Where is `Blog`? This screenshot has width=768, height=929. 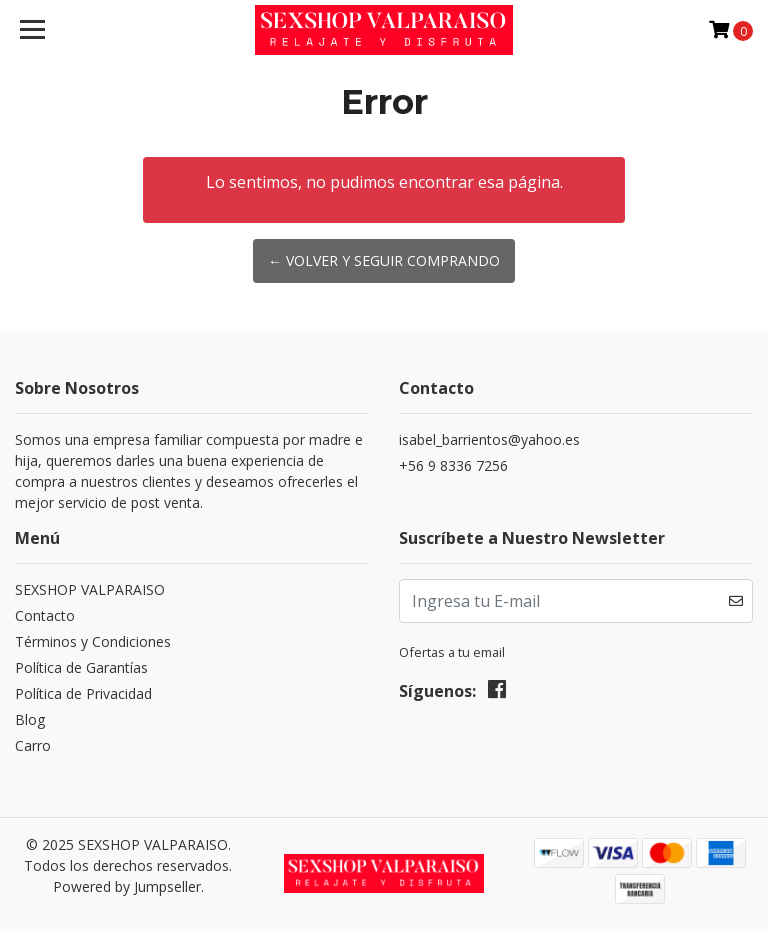 Blog is located at coordinates (30, 719).